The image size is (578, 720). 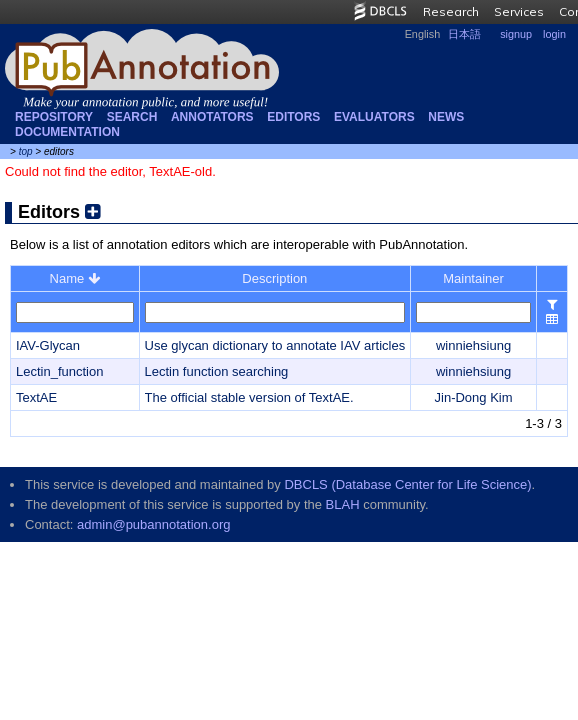 What do you see at coordinates (343, 504) in the screenshot?
I see `BLAH` at bounding box center [343, 504].